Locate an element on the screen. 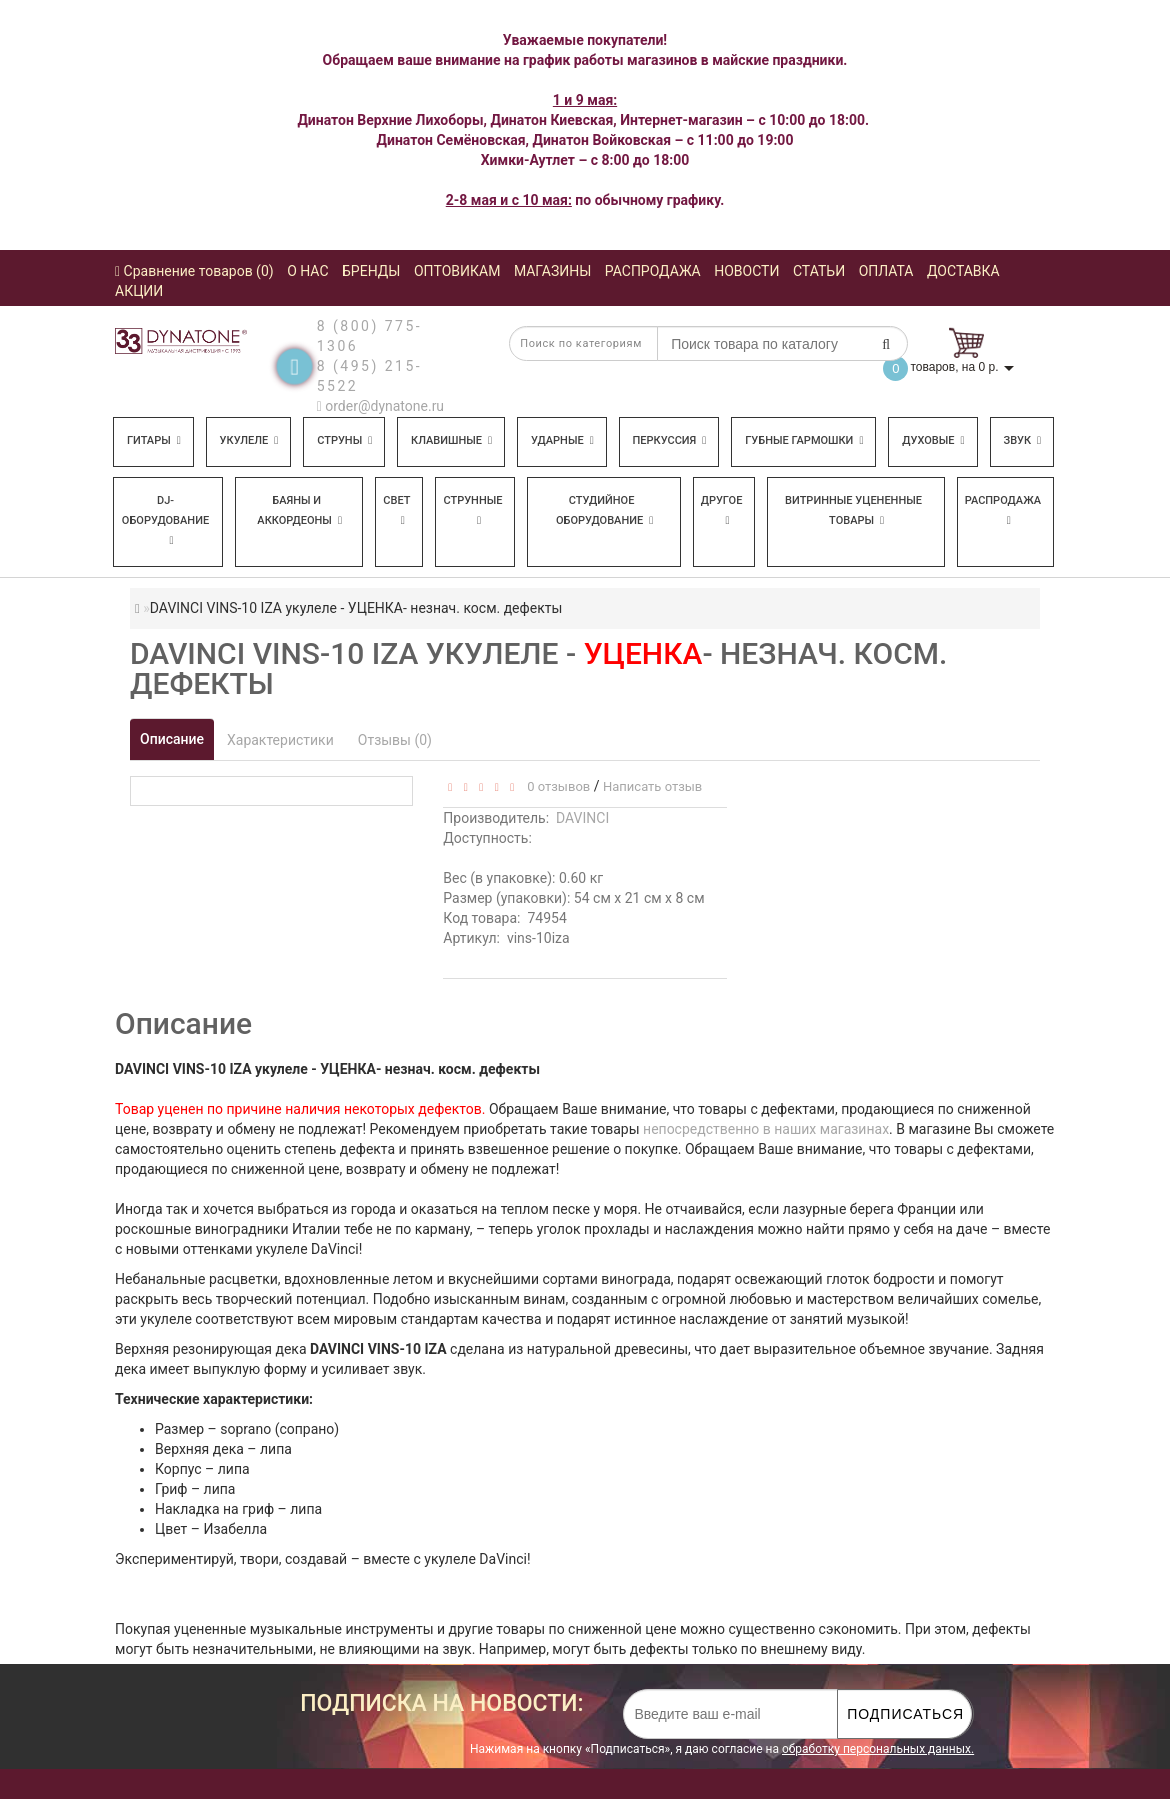 Image resolution: width=1170 pixels, height=1799 pixels. Струнные is located at coordinates (472, 510).